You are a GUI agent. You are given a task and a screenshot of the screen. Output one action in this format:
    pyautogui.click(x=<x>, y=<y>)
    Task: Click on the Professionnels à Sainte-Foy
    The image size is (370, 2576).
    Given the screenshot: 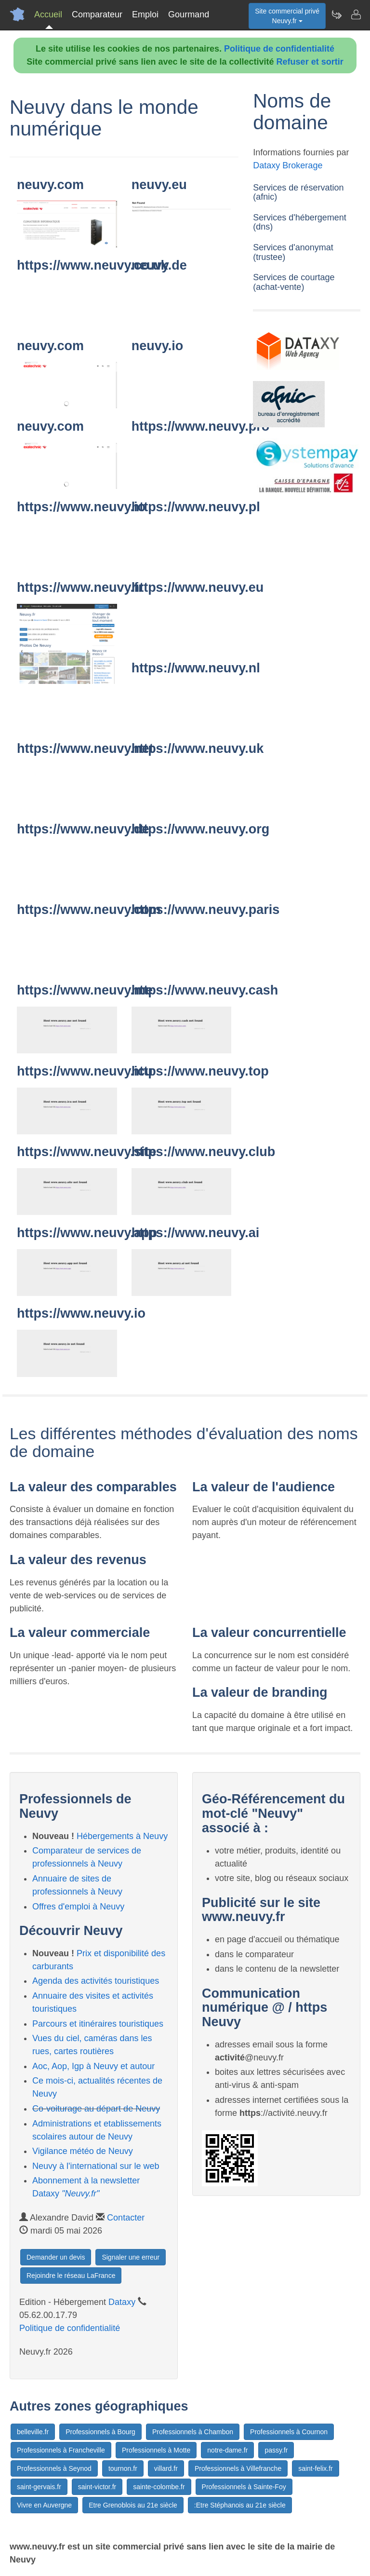 What is the action you would take?
    pyautogui.click(x=244, y=2487)
    